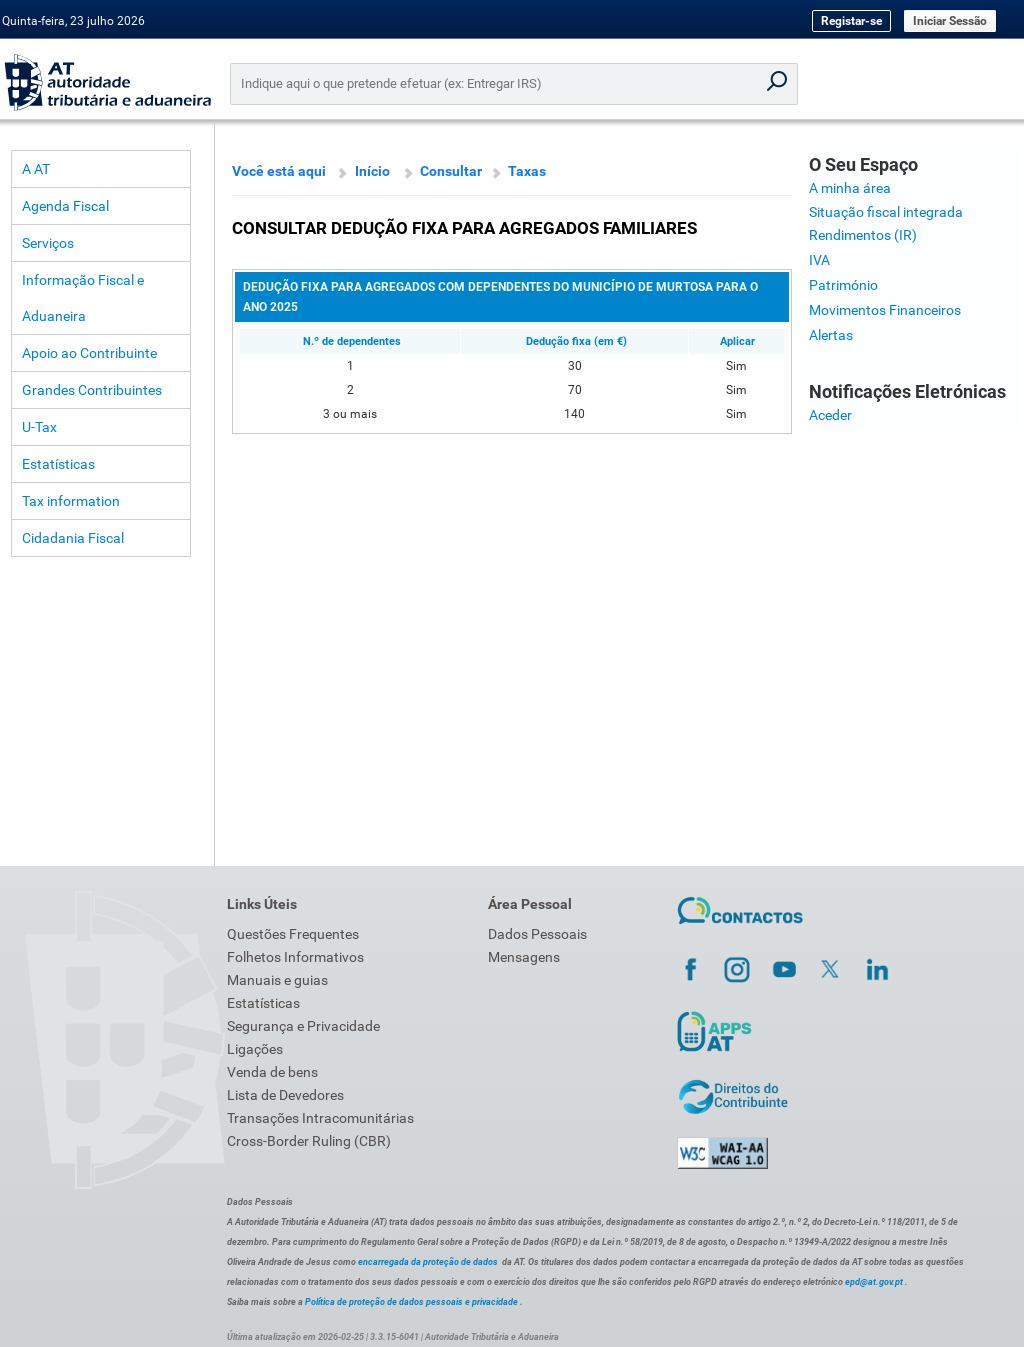 The width and height of the screenshot is (1024, 1347). Describe the element at coordinates (527, 171) in the screenshot. I see `Taxas` at that location.